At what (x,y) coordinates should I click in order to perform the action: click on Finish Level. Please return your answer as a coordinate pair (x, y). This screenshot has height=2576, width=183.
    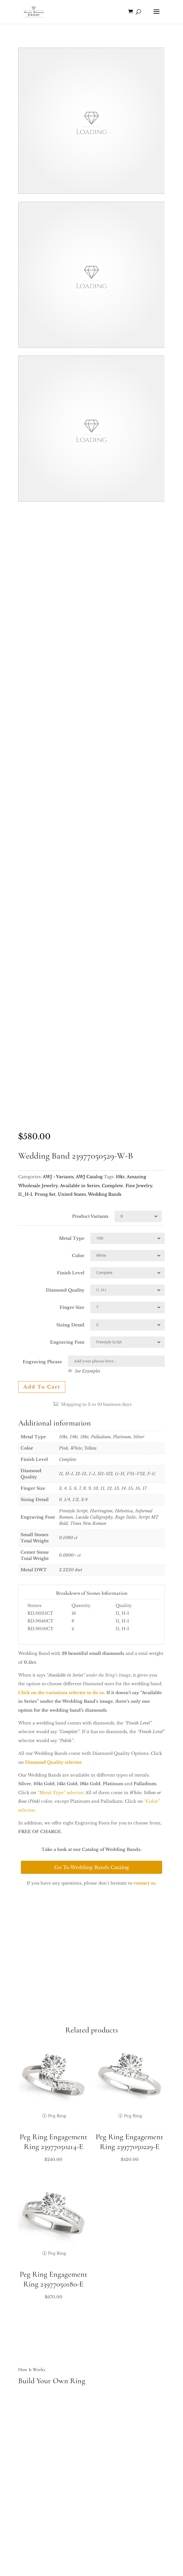
    Looking at the image, I should click on (70, 1273).